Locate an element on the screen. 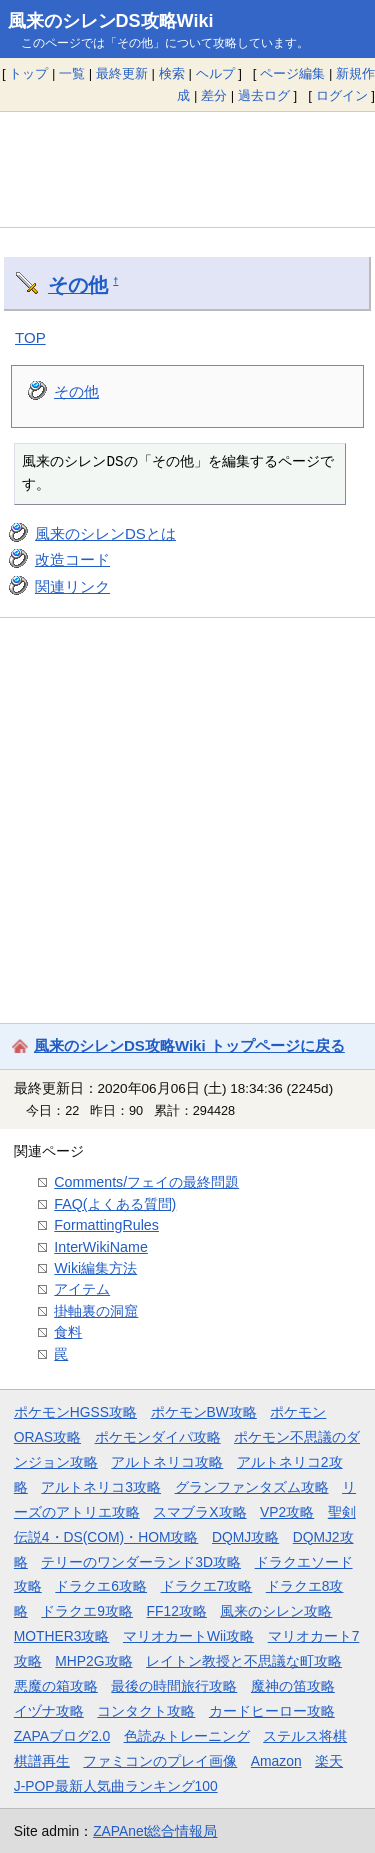 The image size is (375, 1853). 一覧 is located at coordinates (72, 73).